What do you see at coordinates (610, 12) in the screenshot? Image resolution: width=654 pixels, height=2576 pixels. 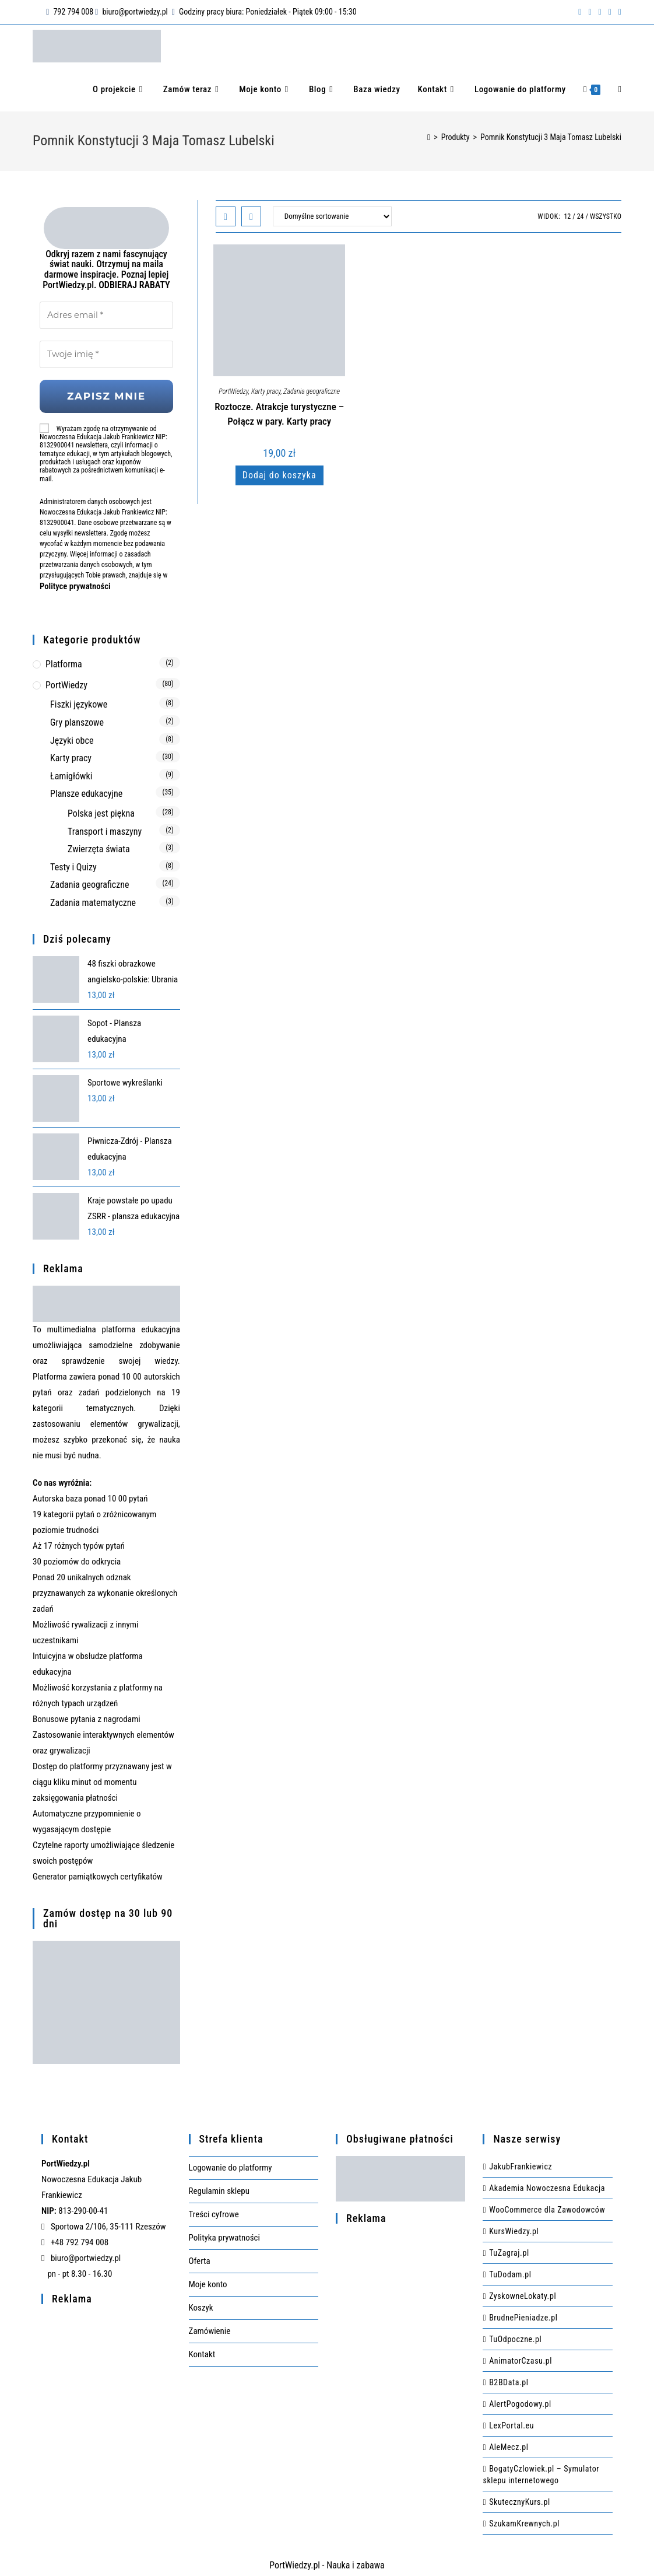 I see `[RSS (opens in a new tab)]` at bounding box center [610, 12].